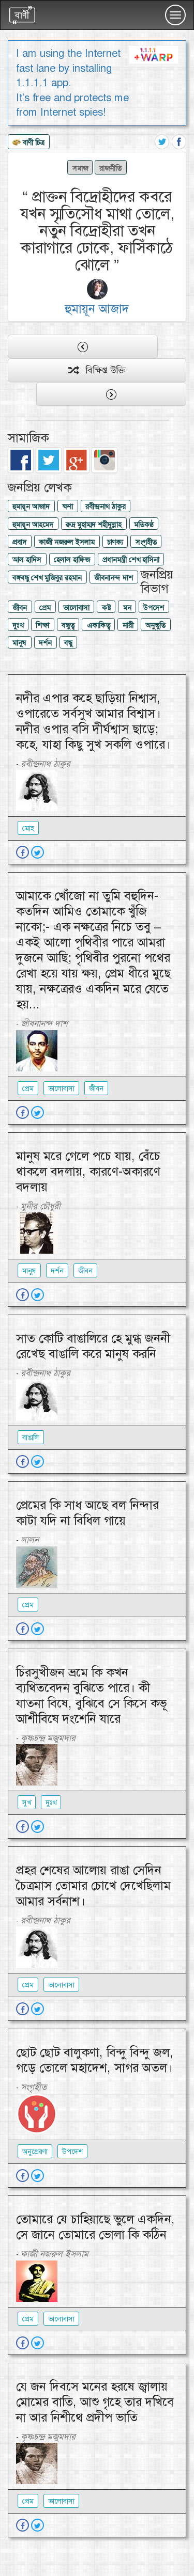 The image size is (194, 2576). What do you see at coordinates (91, 1696) in the screenshot?
I see `চিরসুখীজন ভ্রমে কি কখন ব্যথিতবেদন বুঝিতে পারে। কী যাতনা বিষে, বুঝিবে সে কিসে কভূ আশীবিষে দংশেনি যারে` at bounding box center [91, 1696].